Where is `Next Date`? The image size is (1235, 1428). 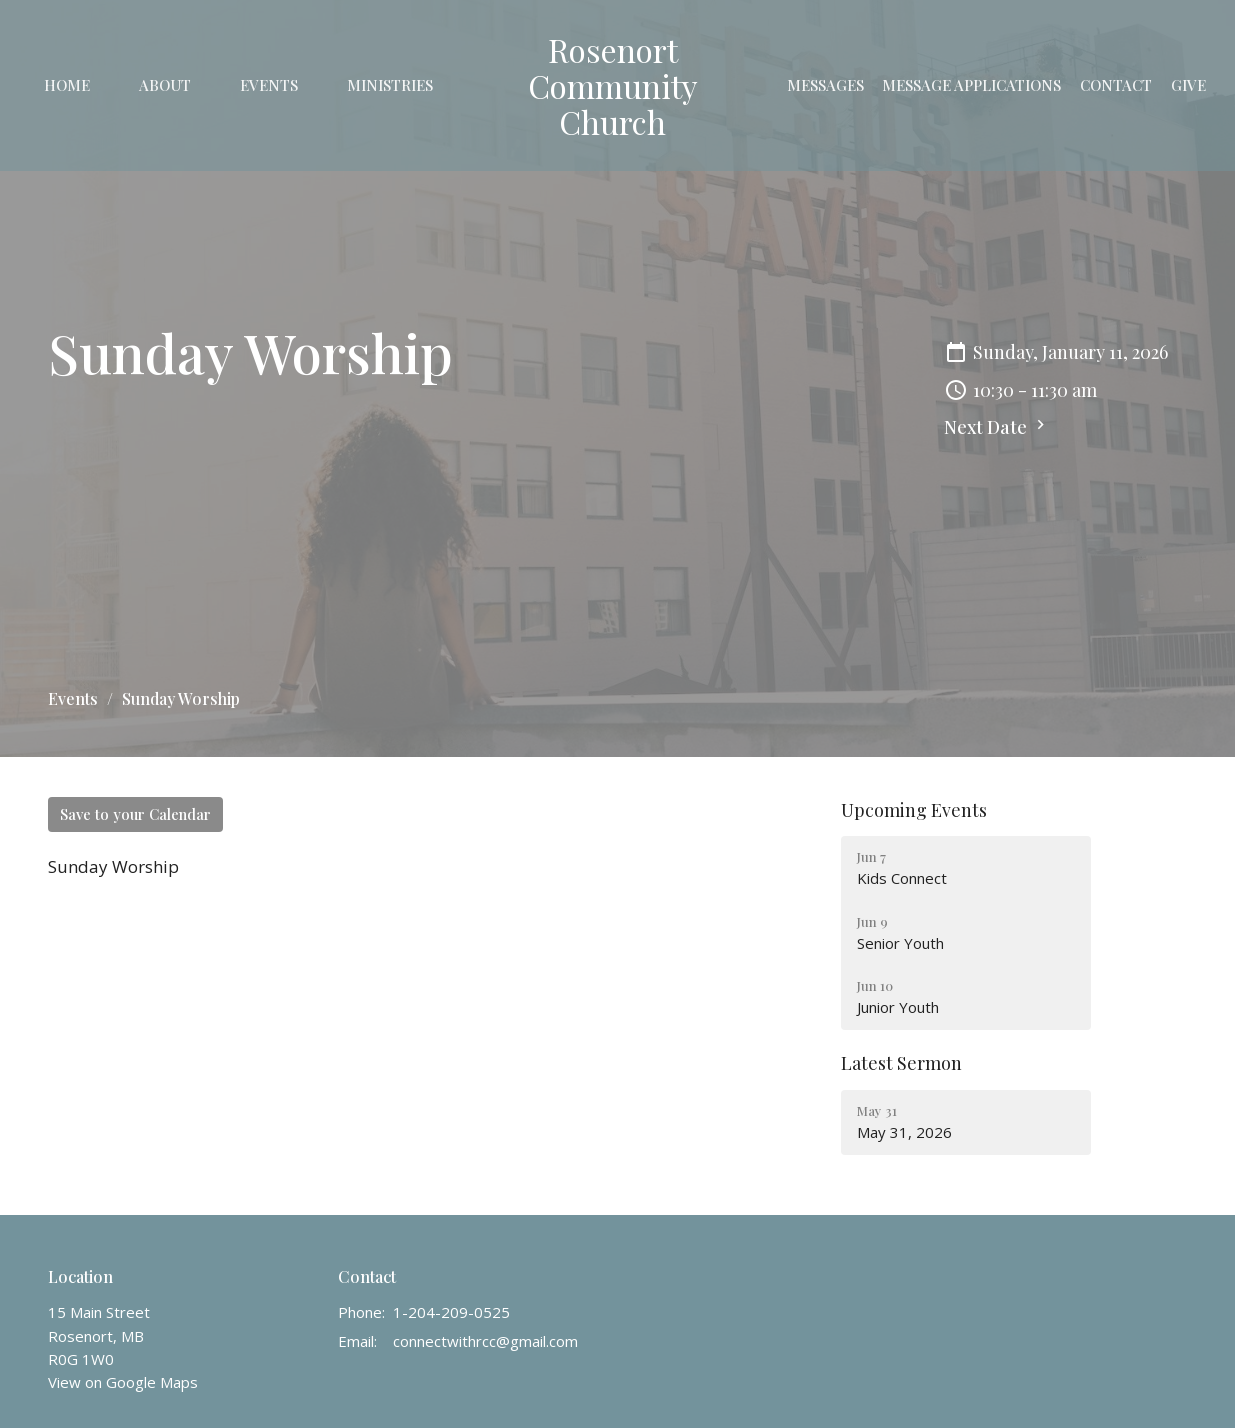
Next Date is located at coordinates (997, 427).